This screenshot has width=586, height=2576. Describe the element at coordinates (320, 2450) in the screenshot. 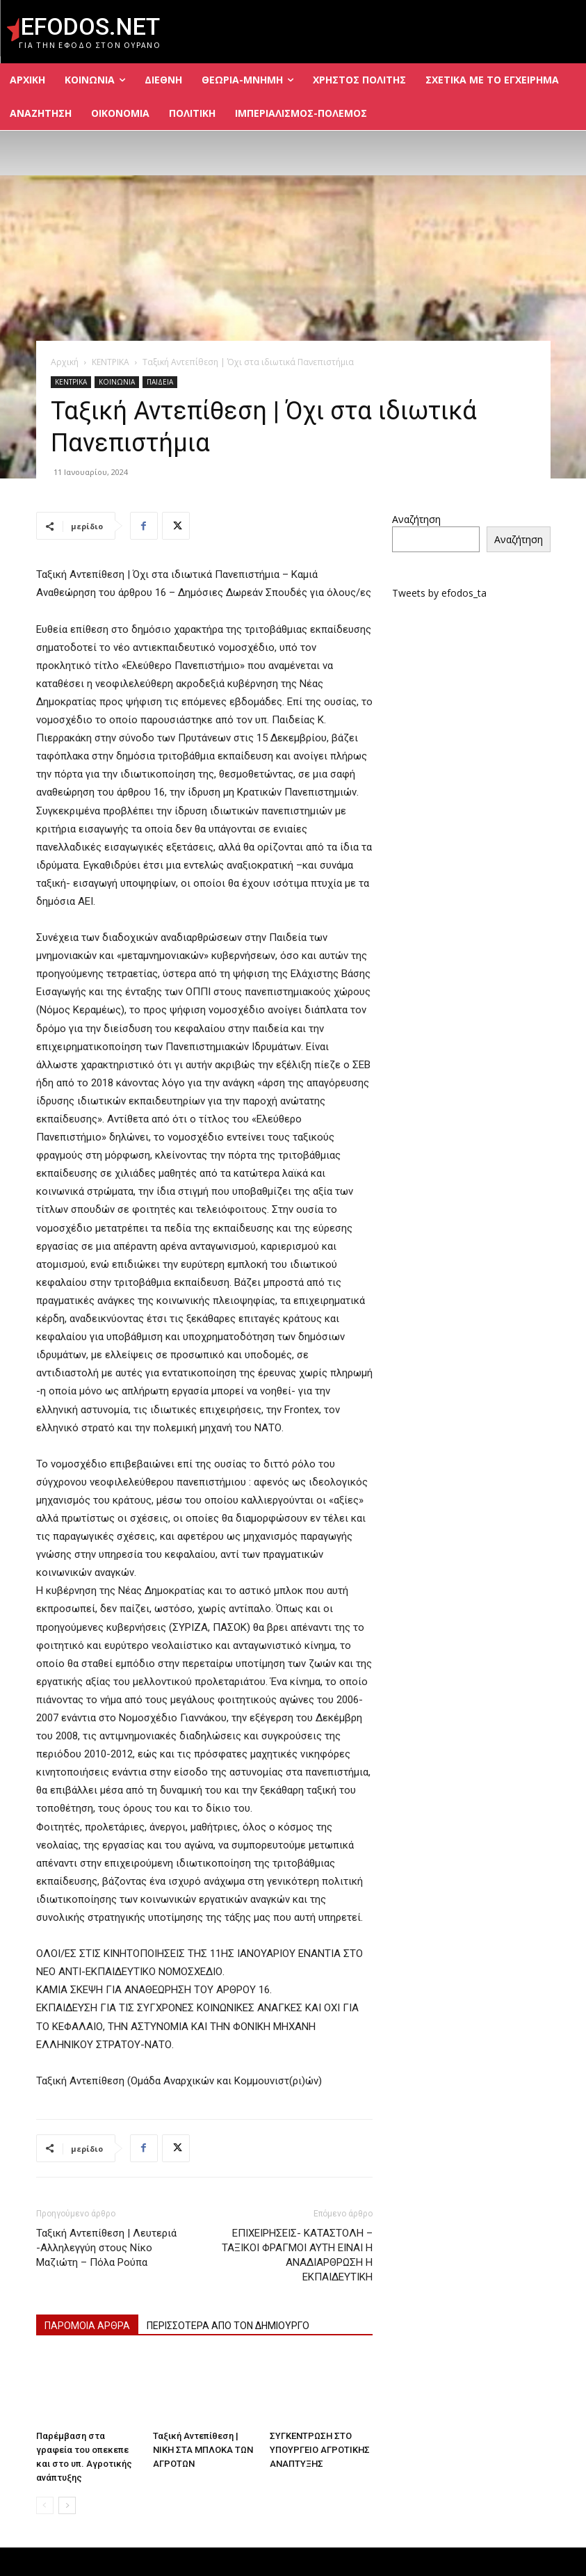

I see `ΣΥΓΚΕΝΤΡΩΣΗ ΣΤΟ ΥΠΟΥΡΓΕΙΟ ΑΓΡΟΤΙΚΗΣ ΑΝΑΠΤΥΞΗΣ` at that location.